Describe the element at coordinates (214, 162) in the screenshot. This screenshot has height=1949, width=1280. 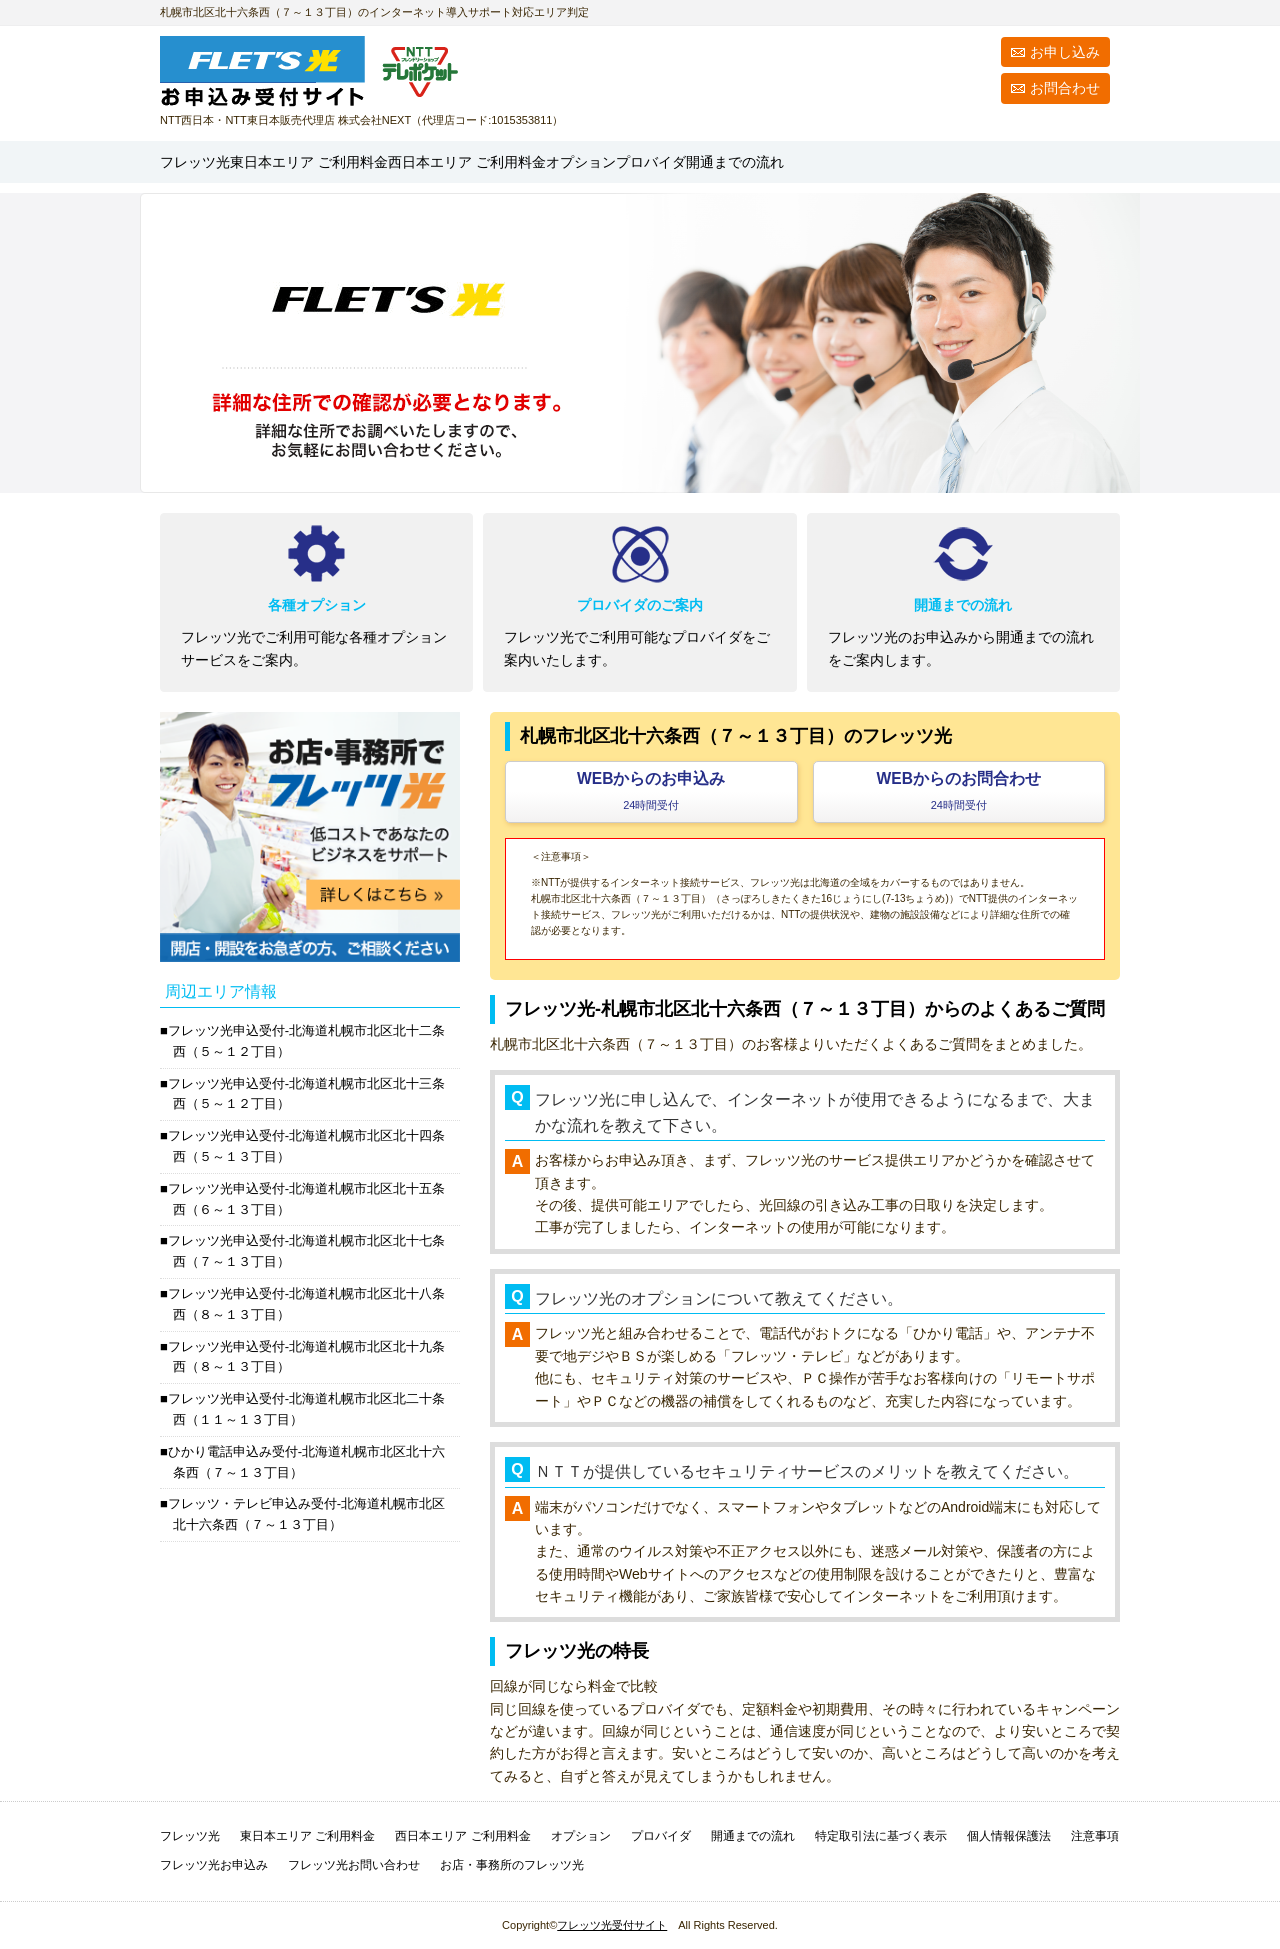
I see `フレッツ光` at that location.